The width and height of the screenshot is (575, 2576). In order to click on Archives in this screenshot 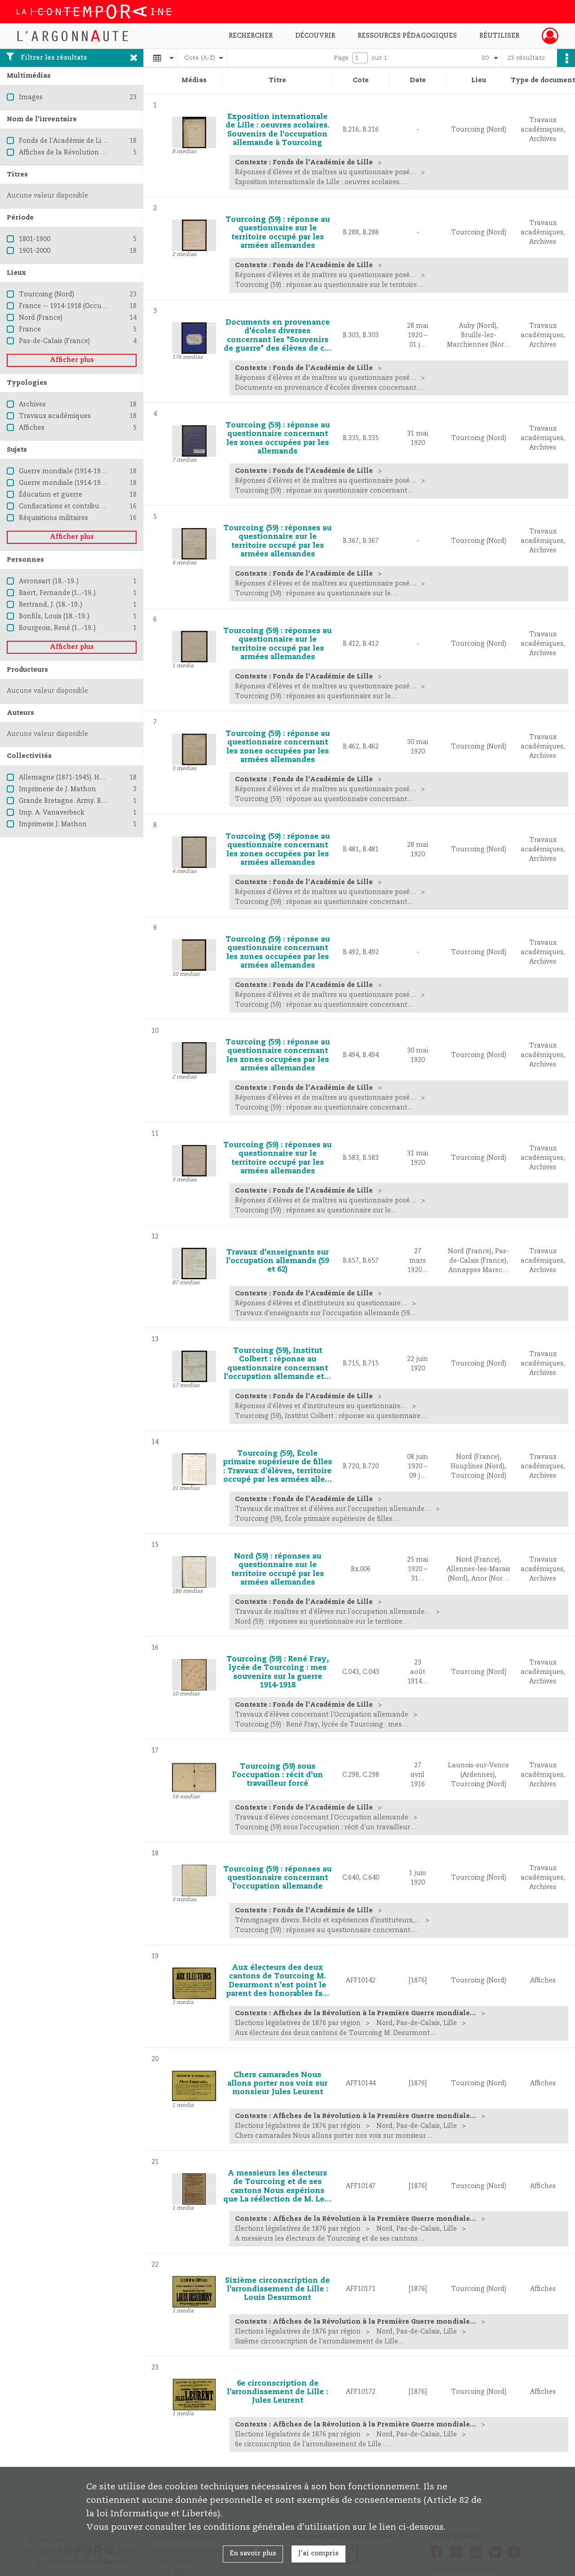, I will do `click(32, 404)`.